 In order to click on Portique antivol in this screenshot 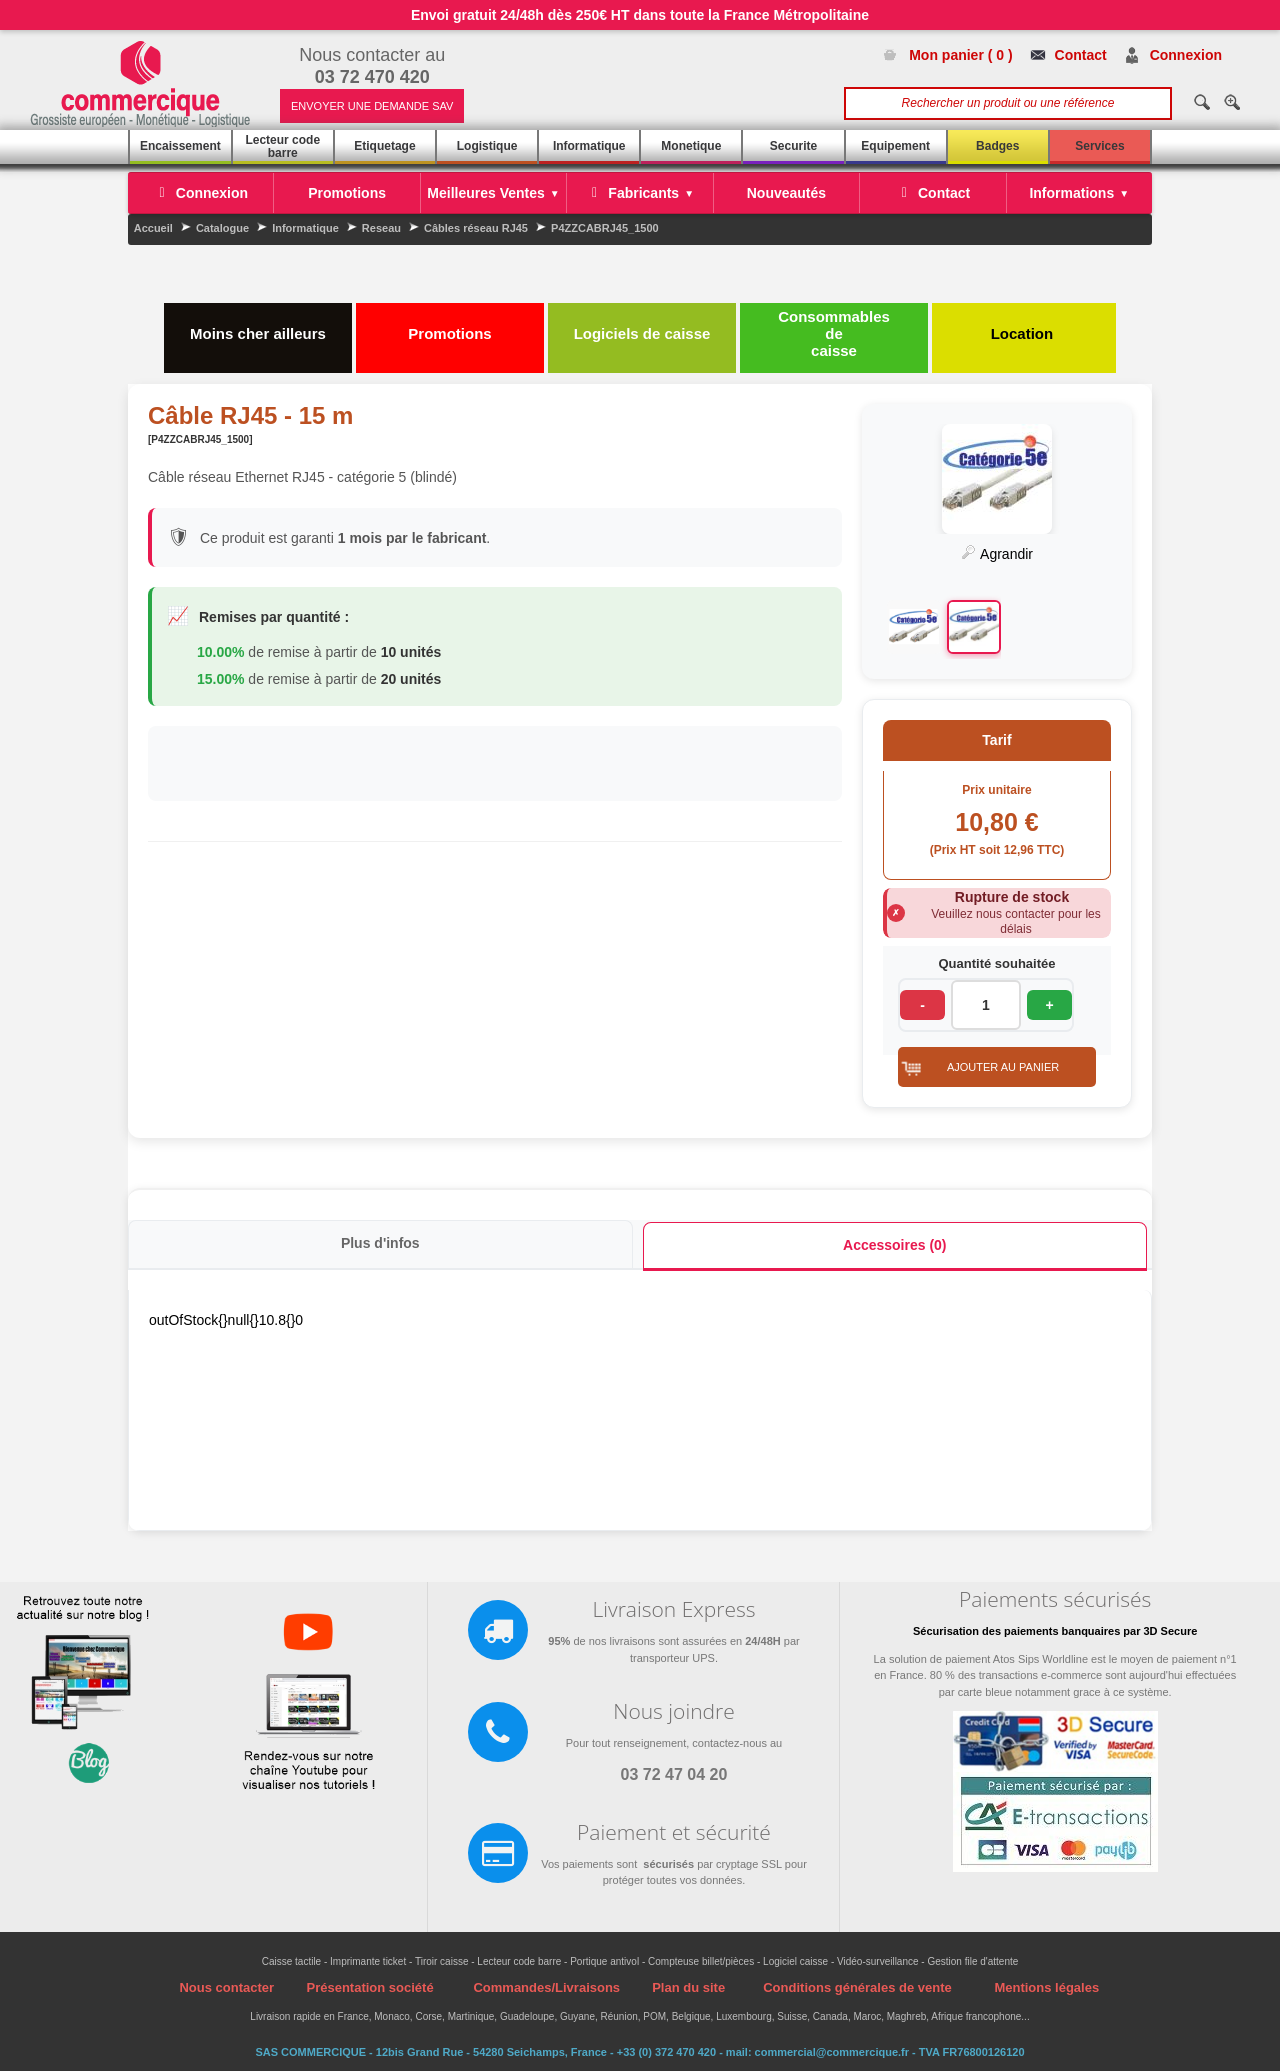, I will do `click(604, 1961)`.